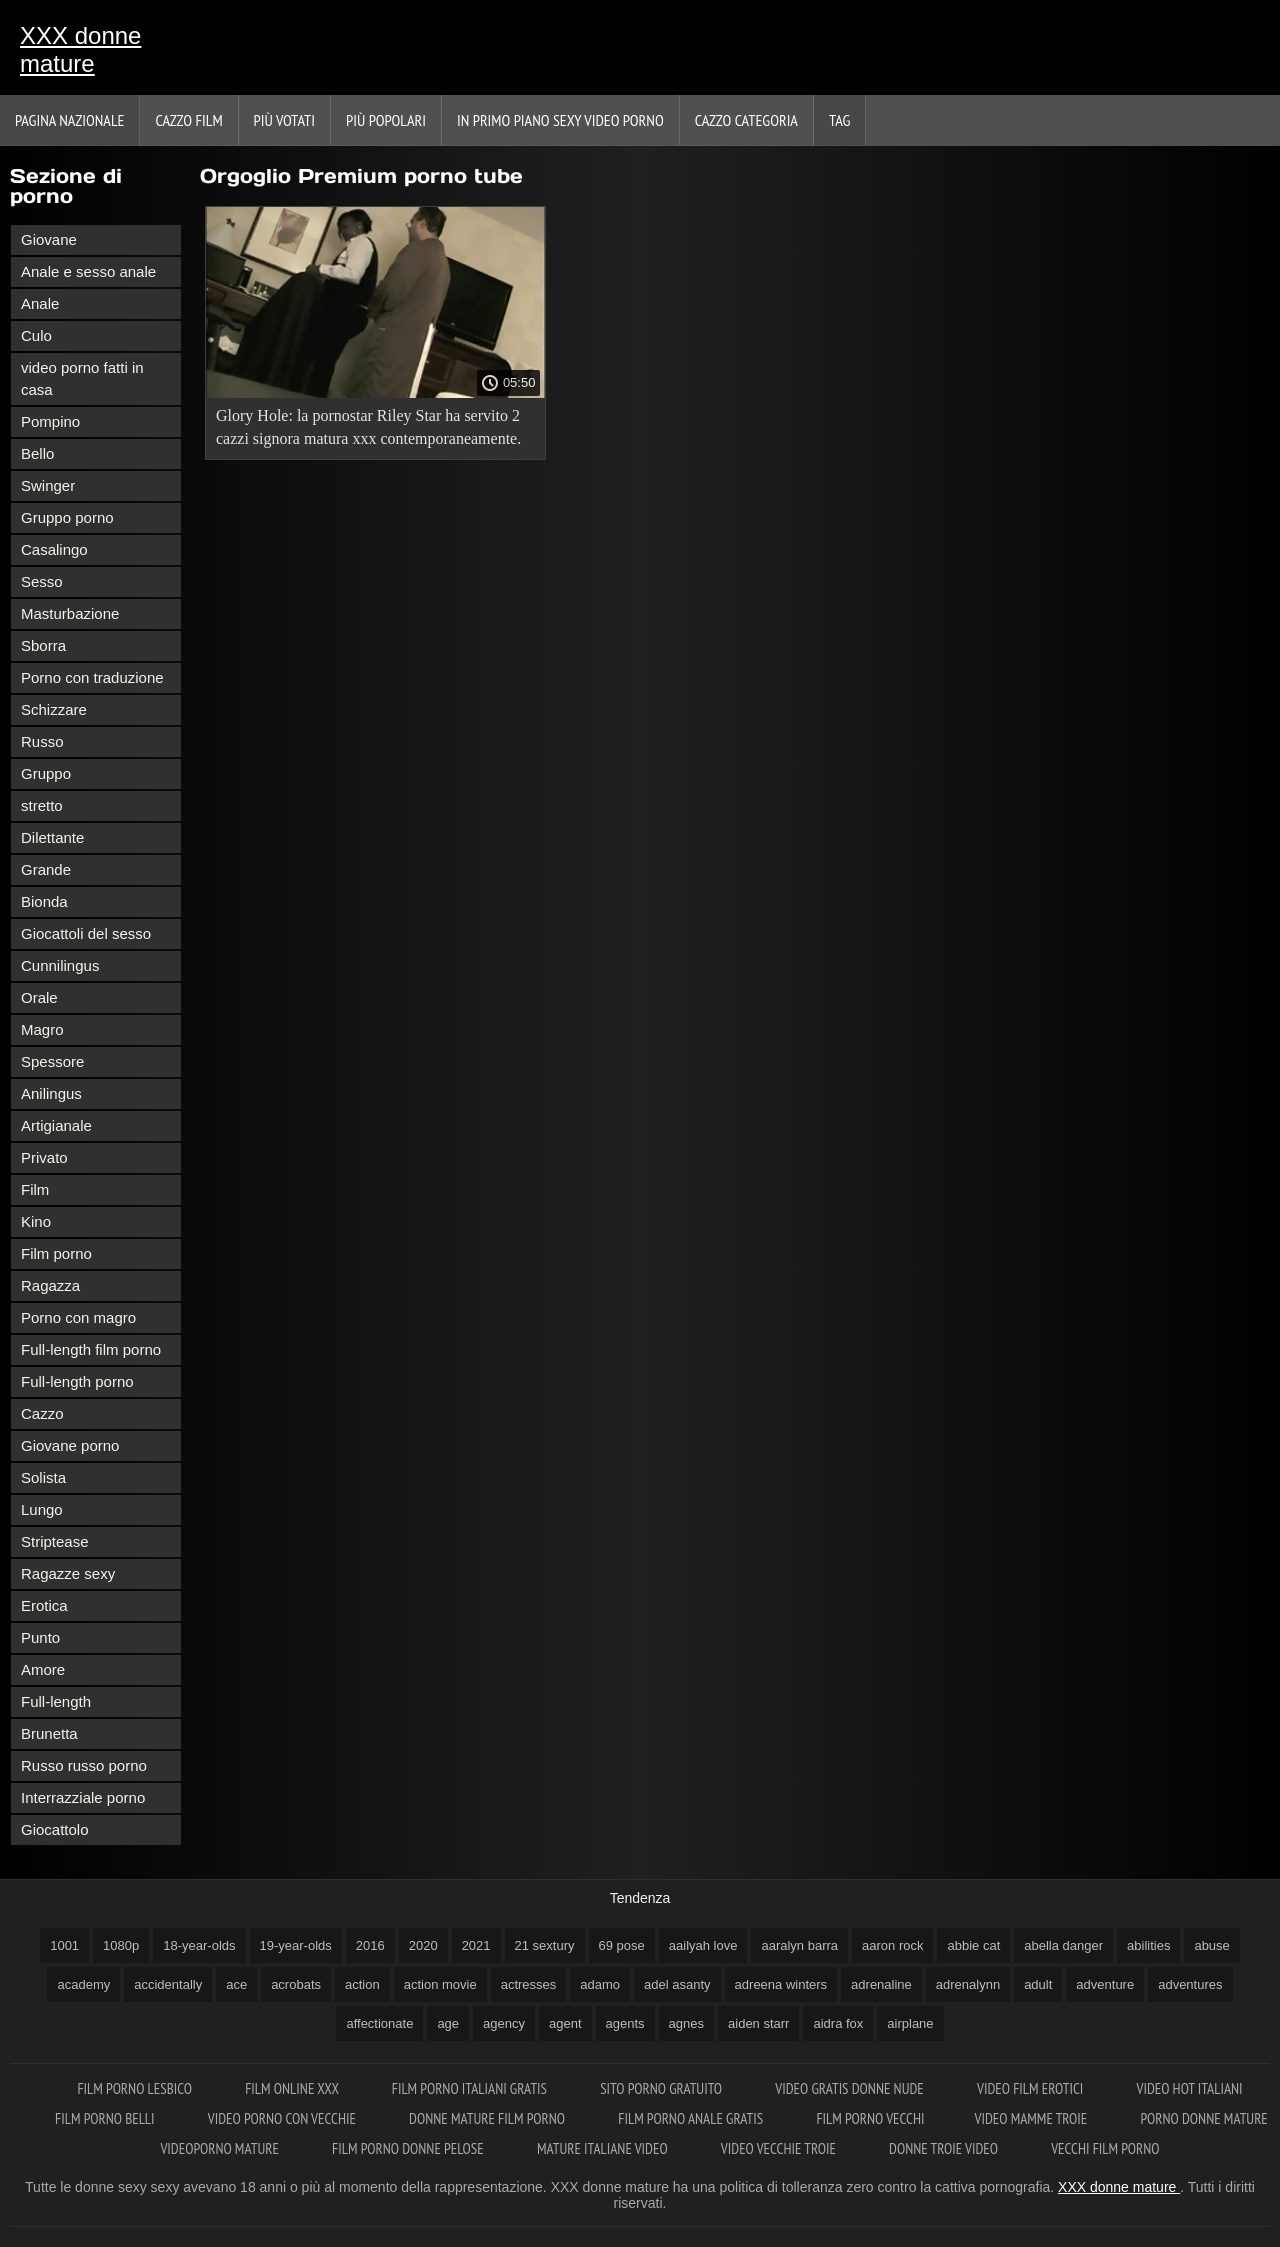  I want to click on Ragazza, so click(50, 1285).